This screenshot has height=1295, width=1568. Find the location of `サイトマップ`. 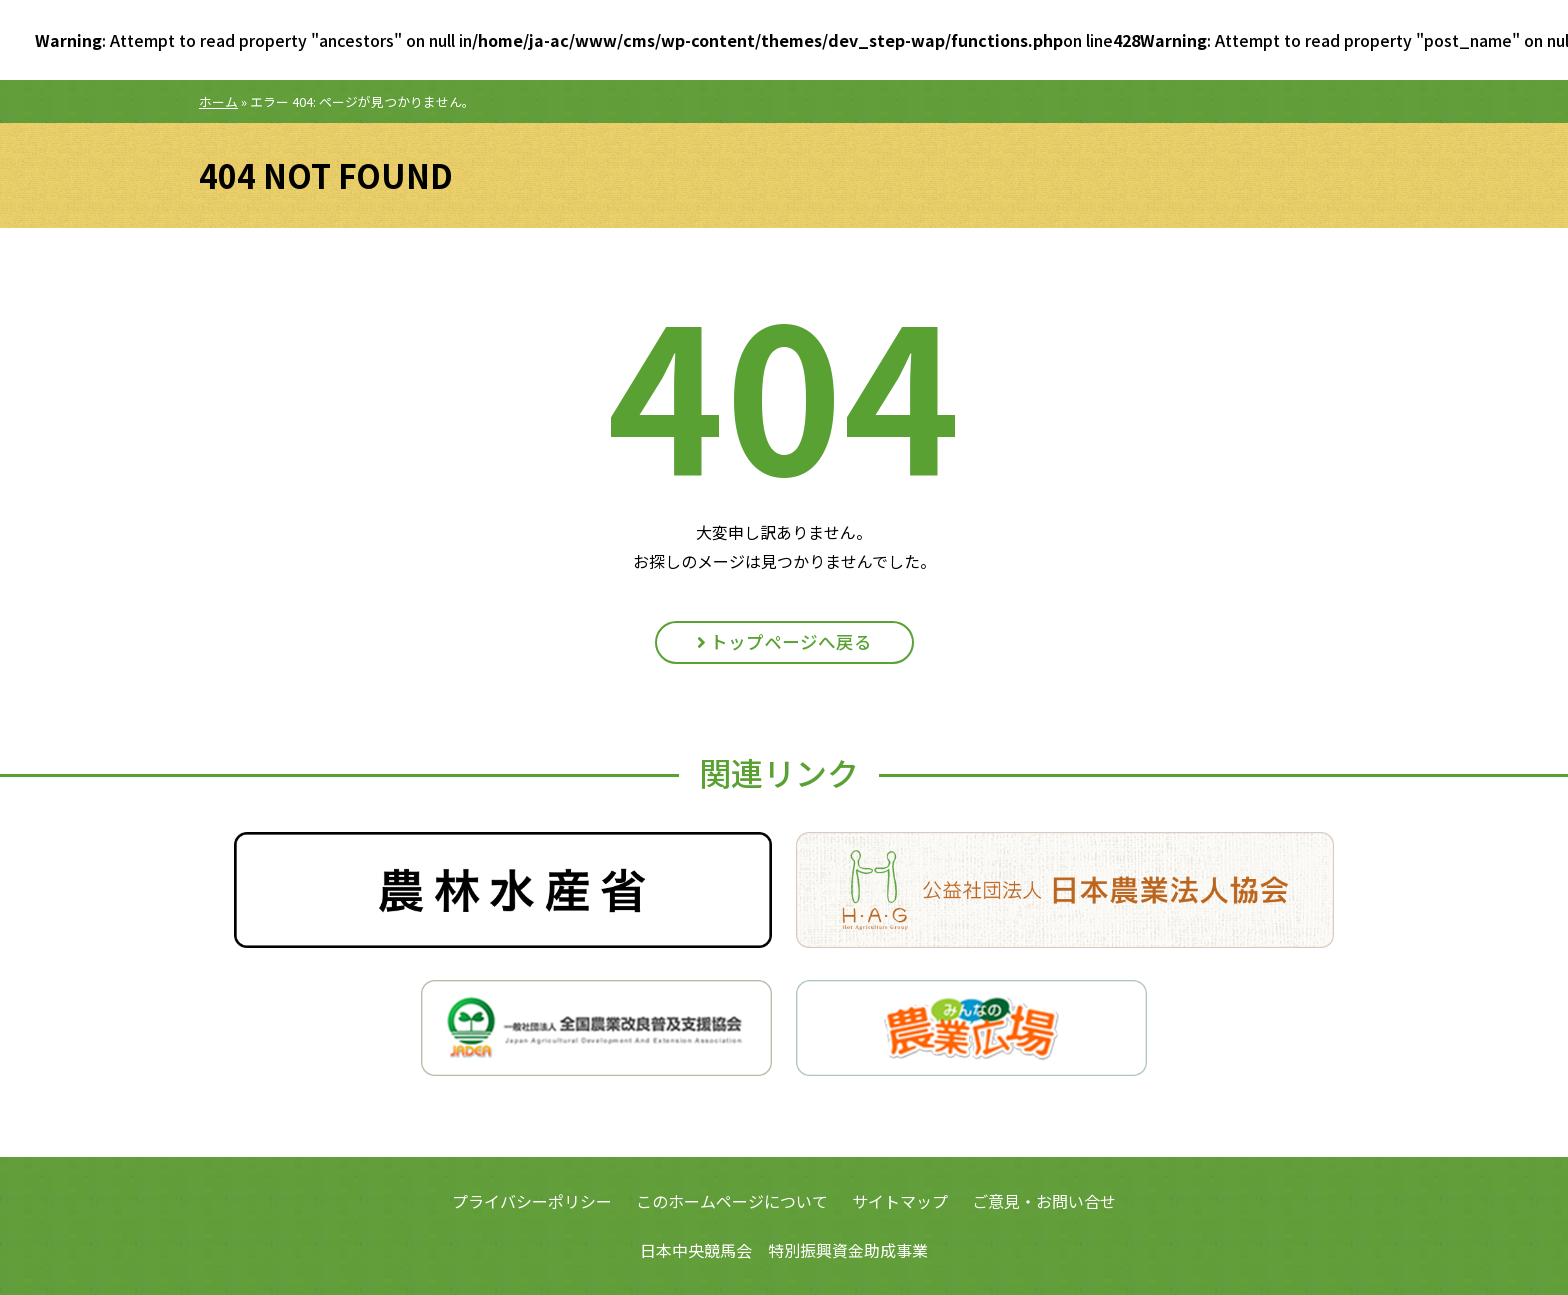

サイトマップ is located at coordinates (900, 1201).